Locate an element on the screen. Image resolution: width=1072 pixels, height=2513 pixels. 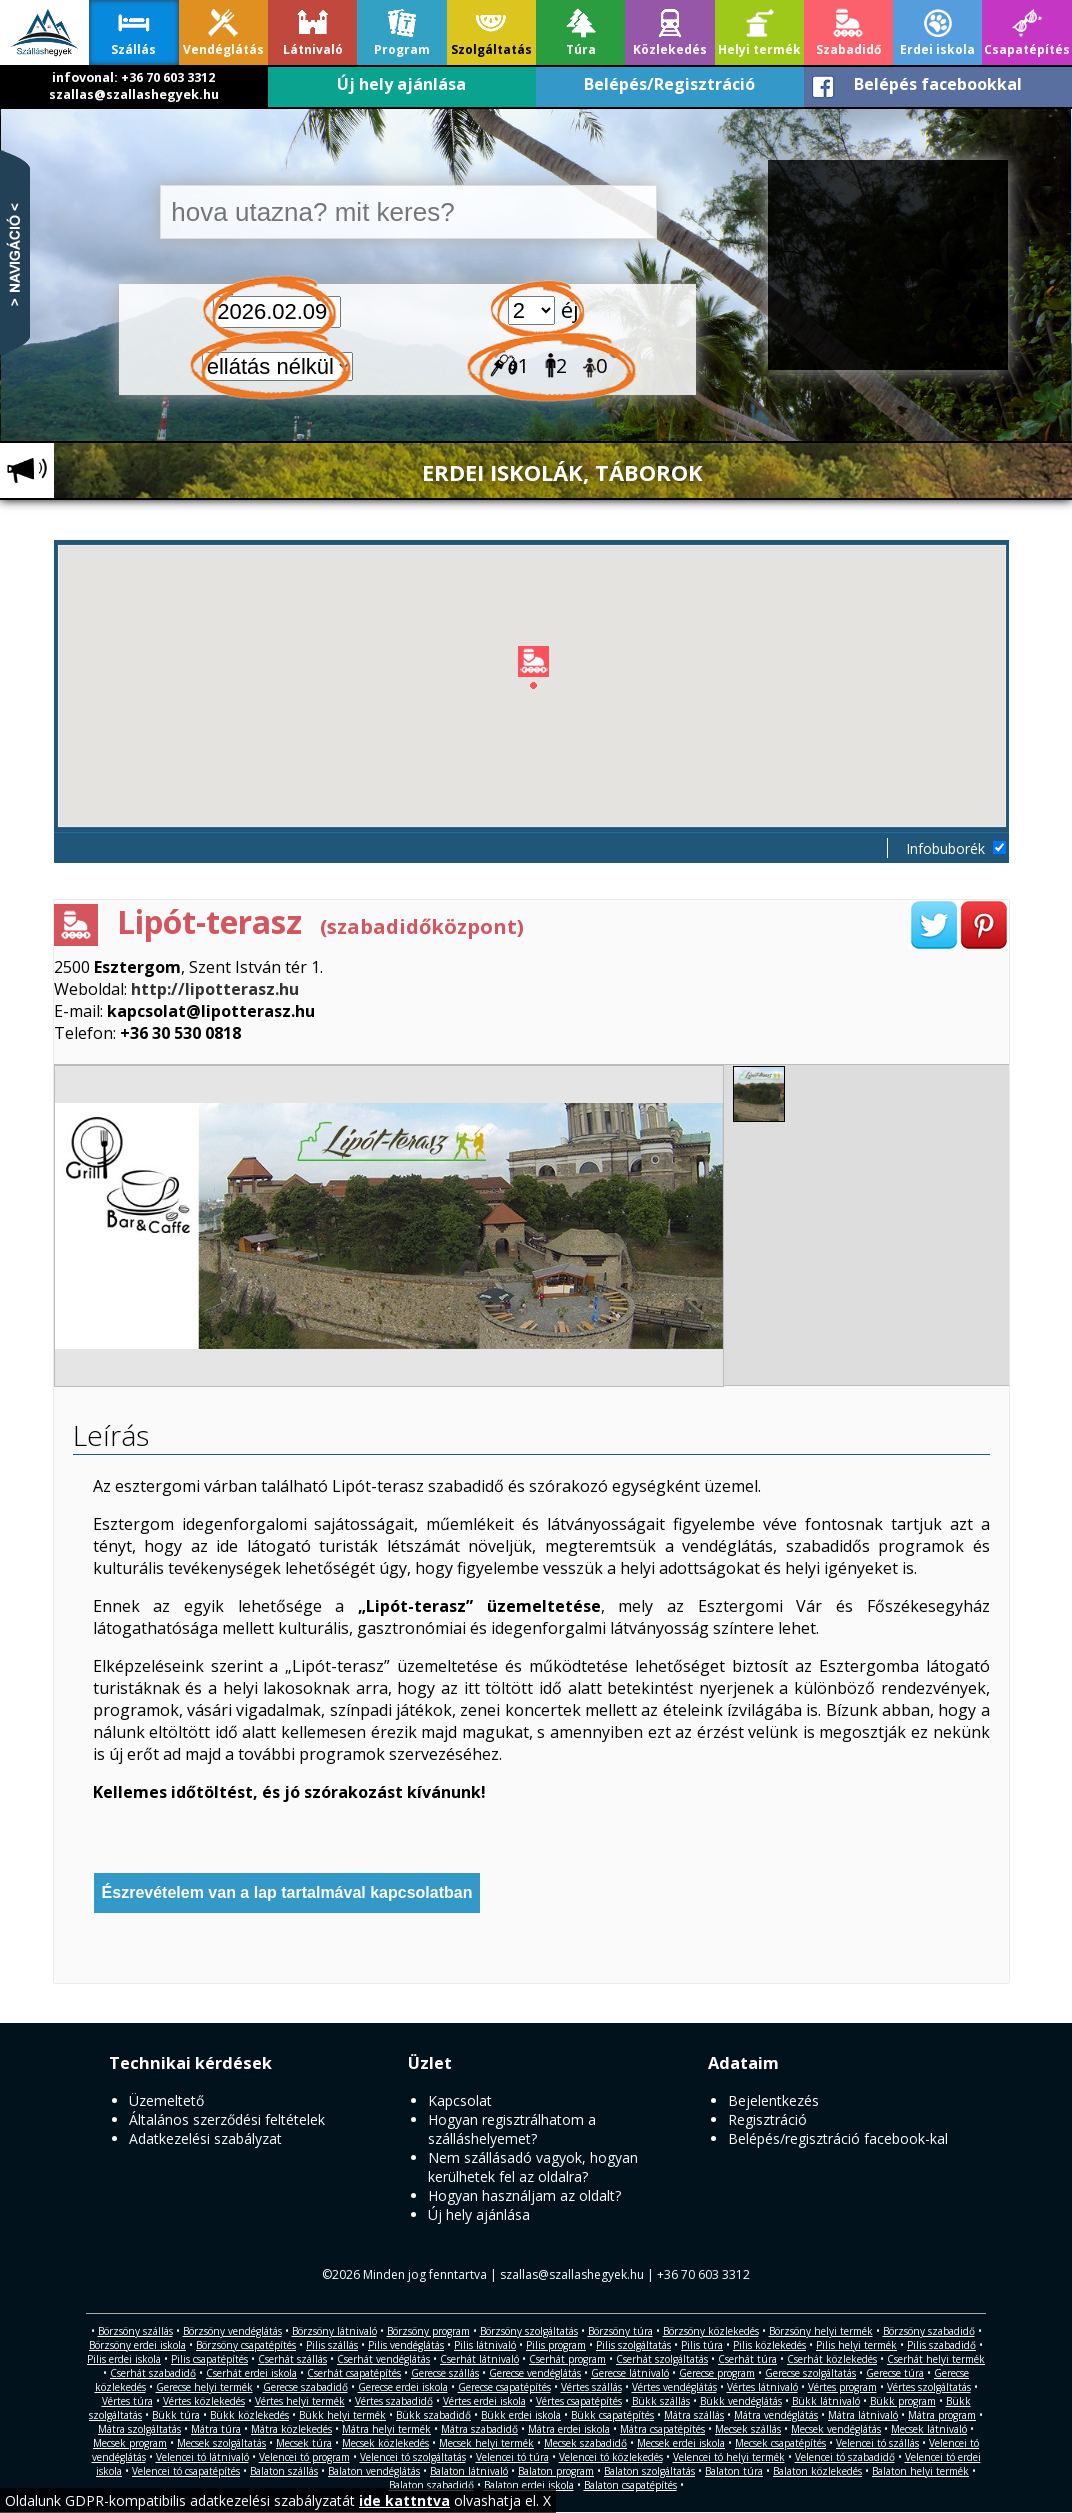
Bükk erdei iskola is located at coordinates (521, 2415).